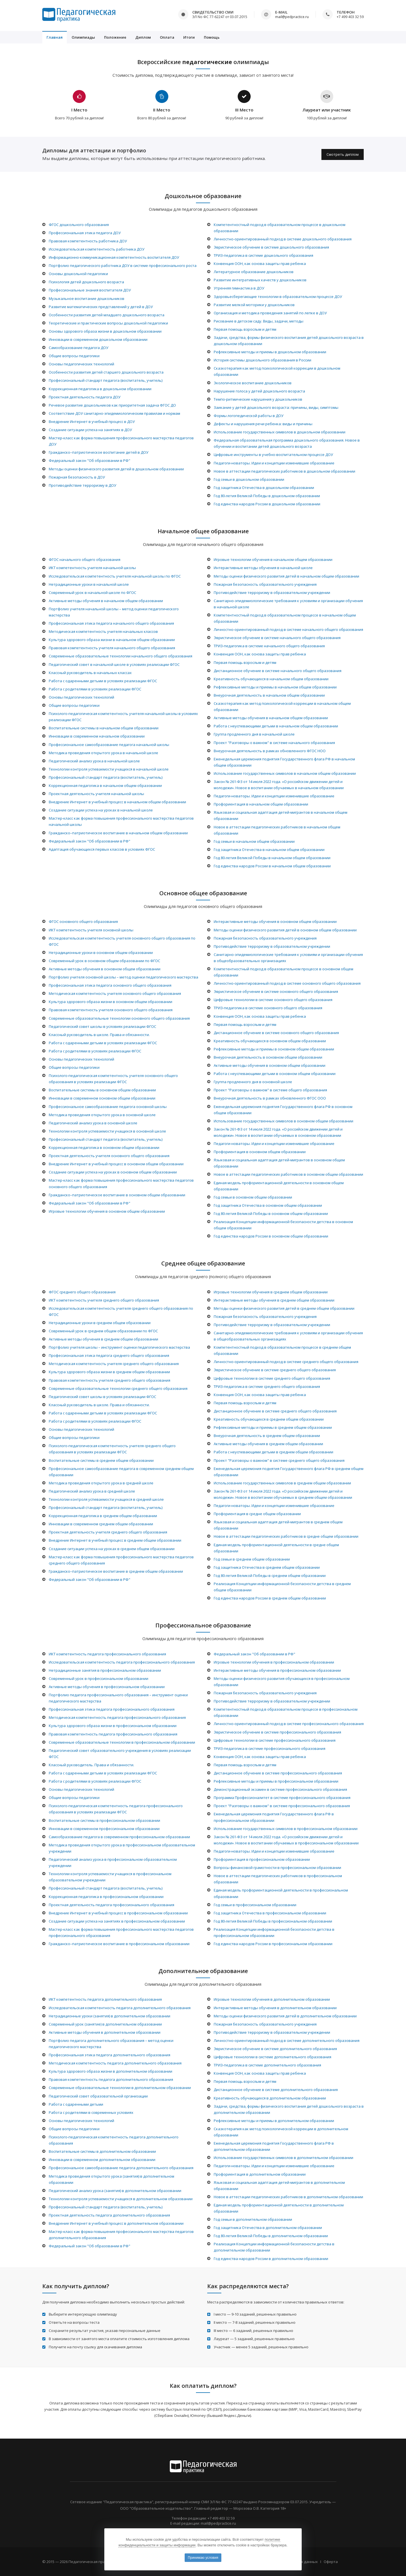  Describe the element at coordinates (109, 2054) in the screenshot. I see `Профессиональная этика педагога дополнительного образования` at that location.